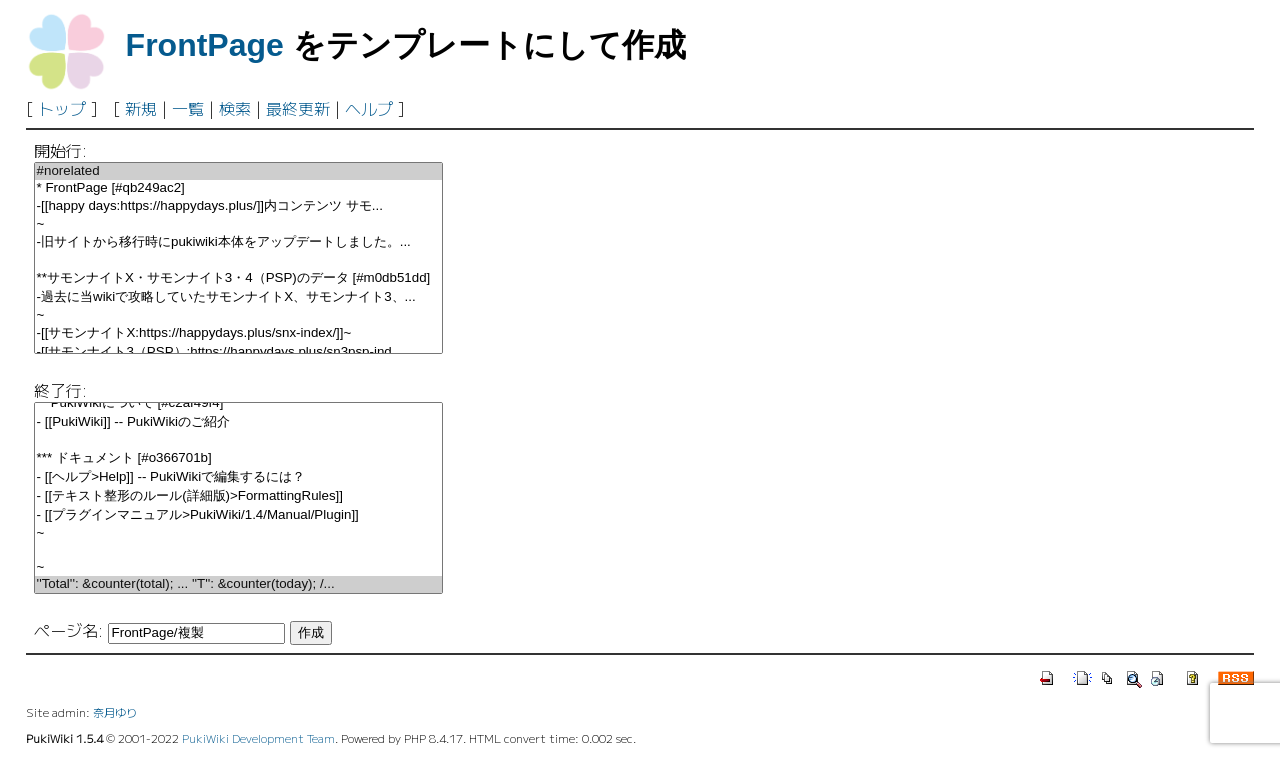 This screenshot has width=1280, height=757. What do you see at coordinates (298, 108) in the screenshot?
I see `最終更新` at bounding box center [298, 108].